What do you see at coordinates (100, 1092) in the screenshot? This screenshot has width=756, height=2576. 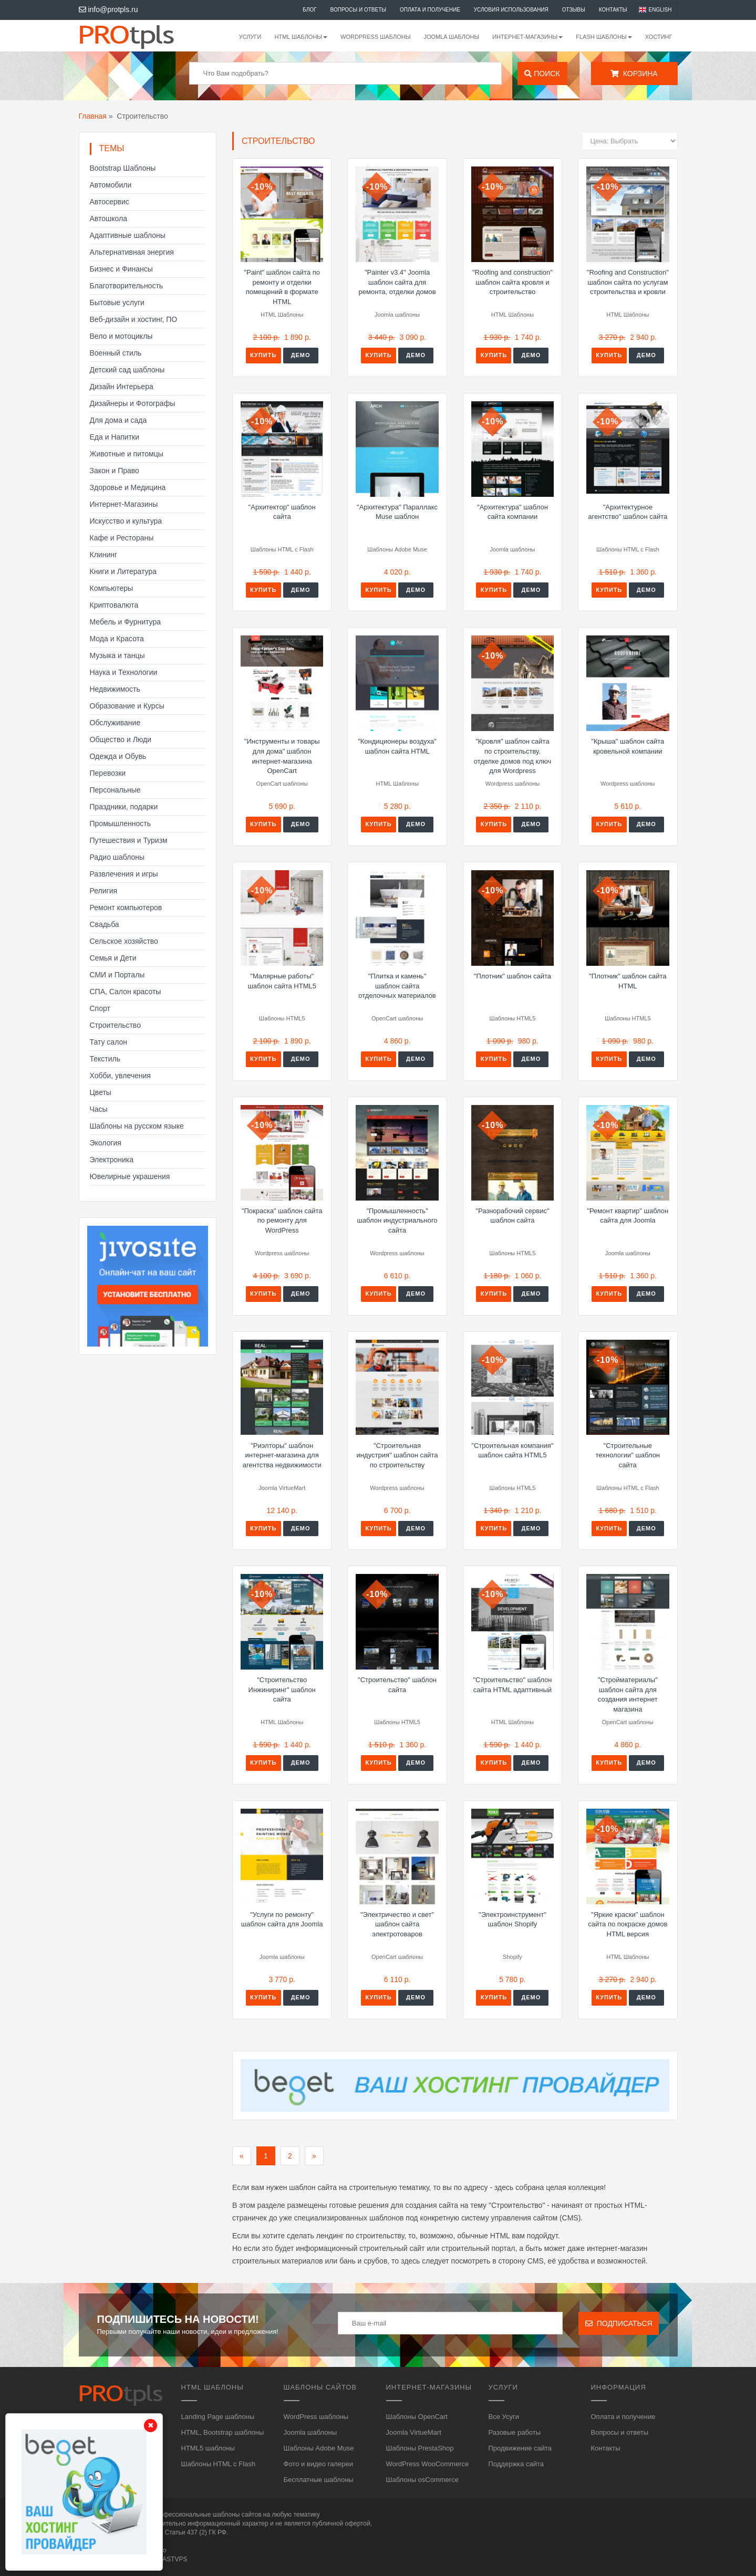 I see `Цветы` at bounding box center [100, 1092].